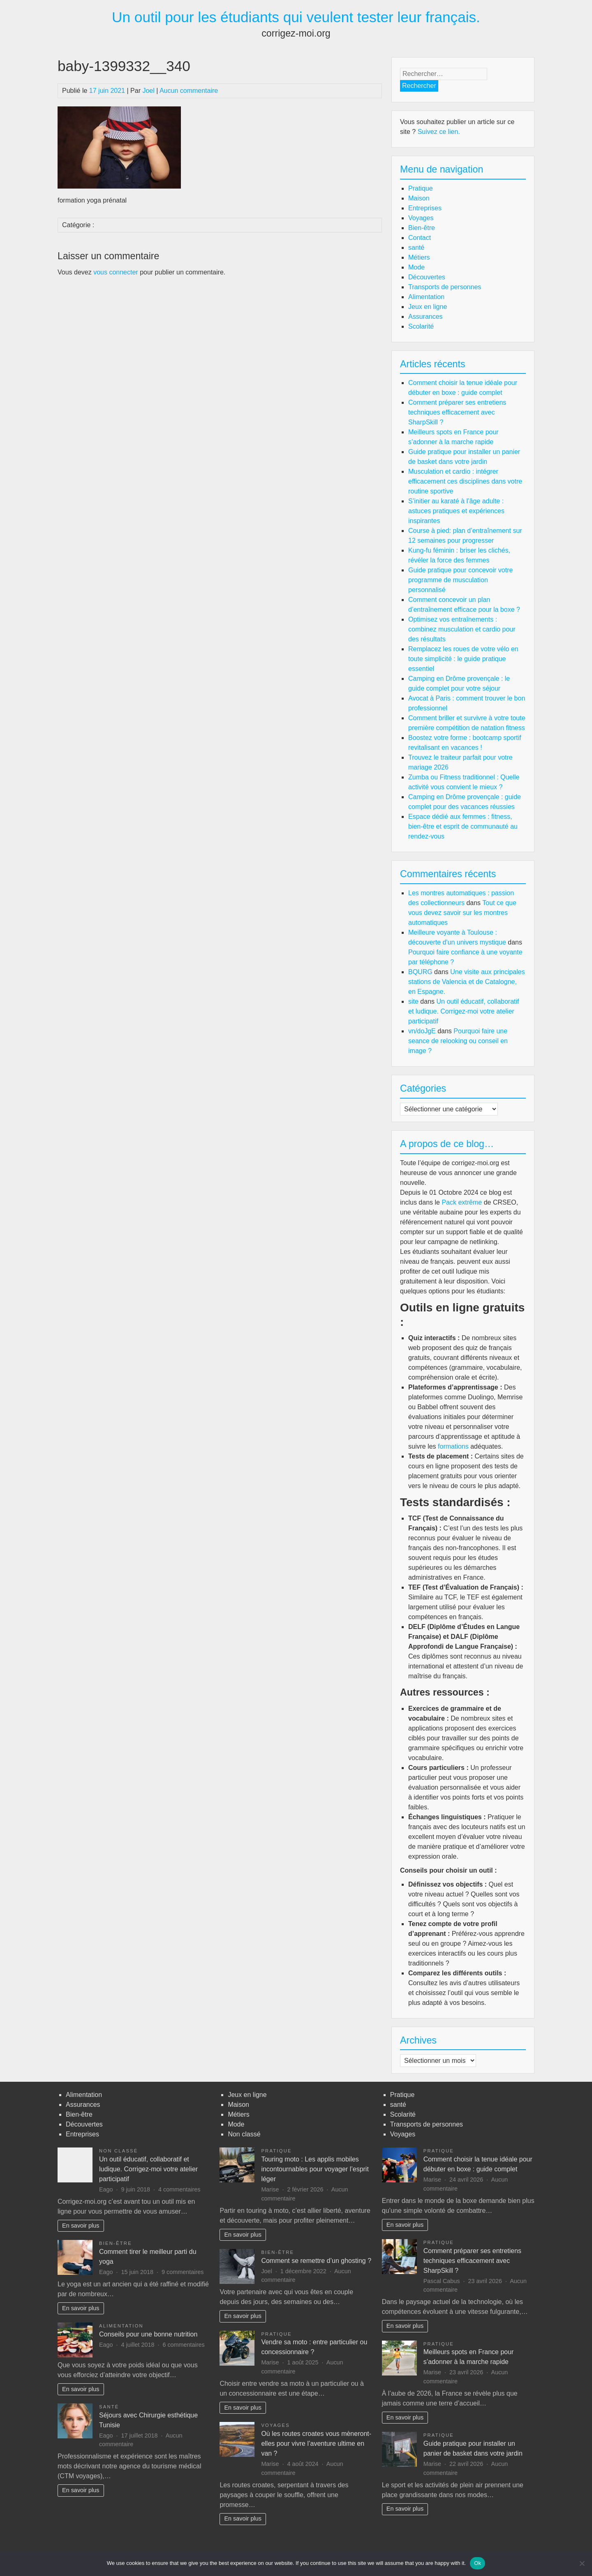 The width and height of the screenshot is (592, 2576). Describe the element at coordinates (179, 2189) in the screenshot. I see `4 commentaires` at that location.